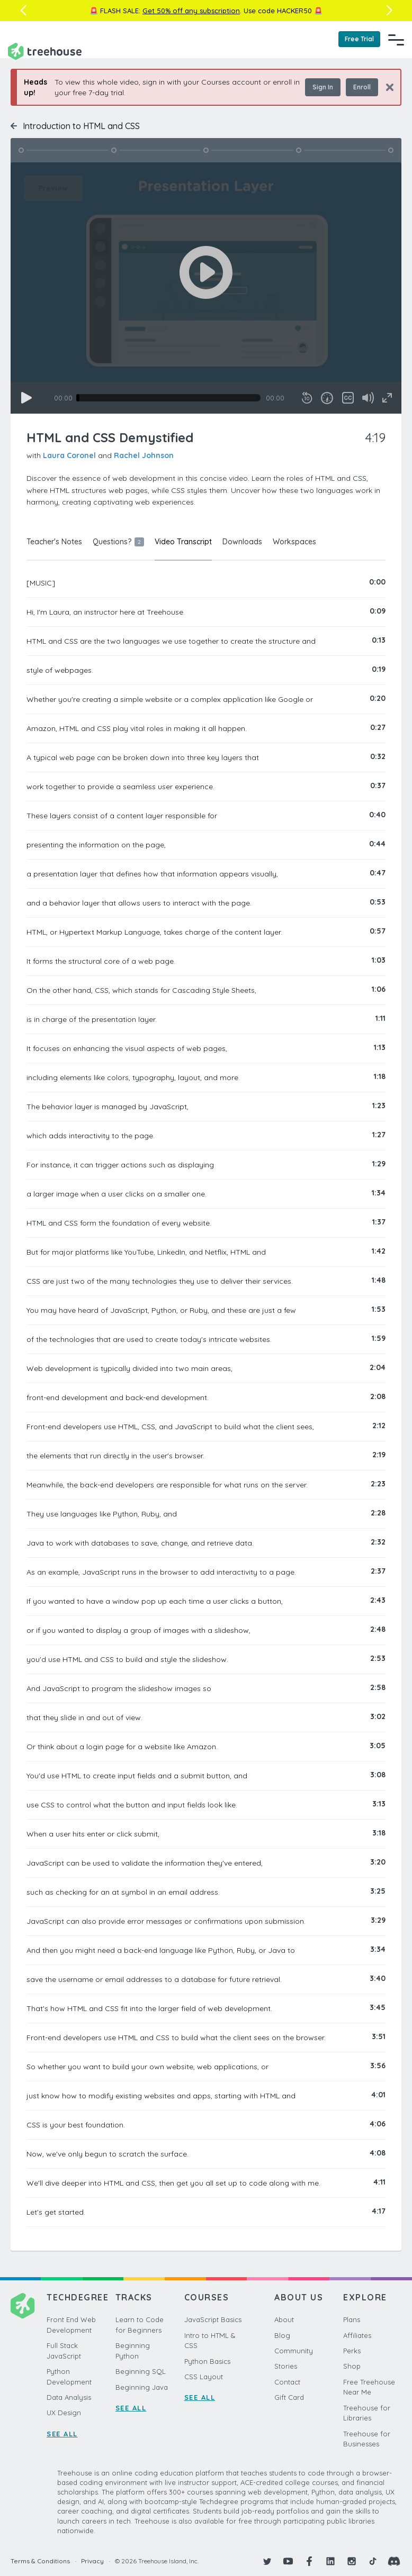 The height and width of the screenshot is (2576, 412). Describe the element at coordinates (203, 2376) in the screenshot. I see `CSS Layout` at that location.